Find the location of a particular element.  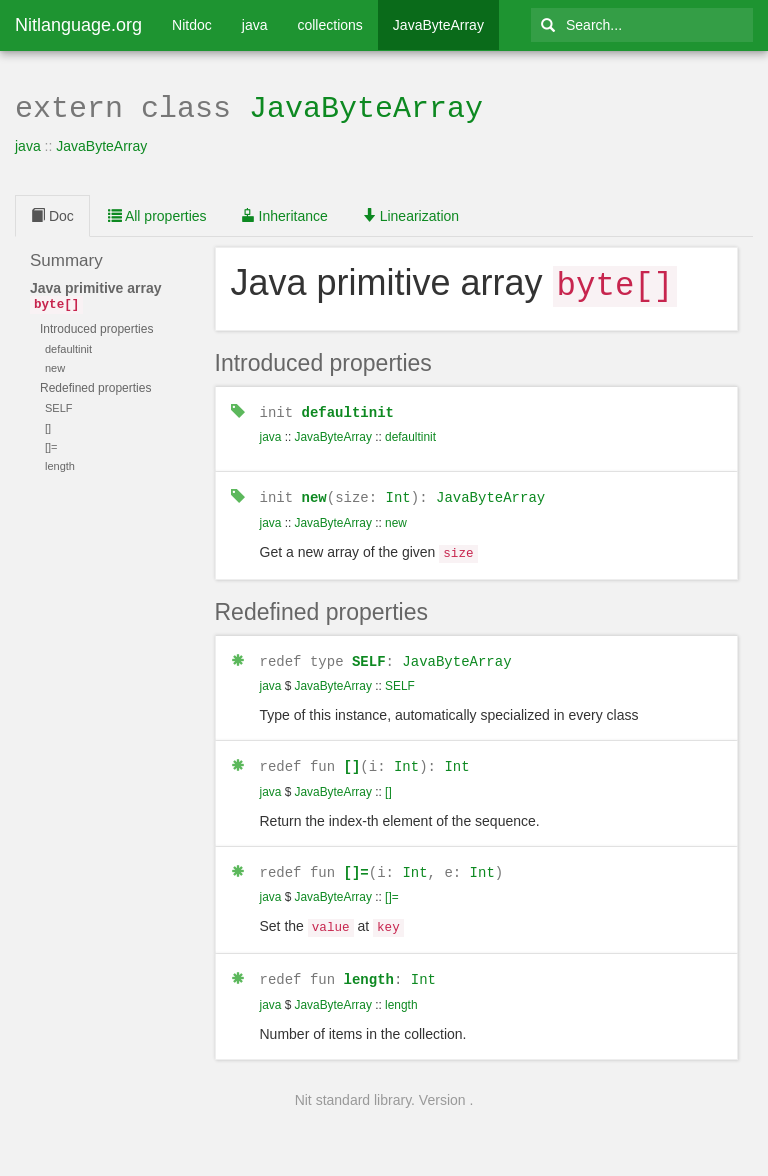

length is located at coordinates (369, 965).